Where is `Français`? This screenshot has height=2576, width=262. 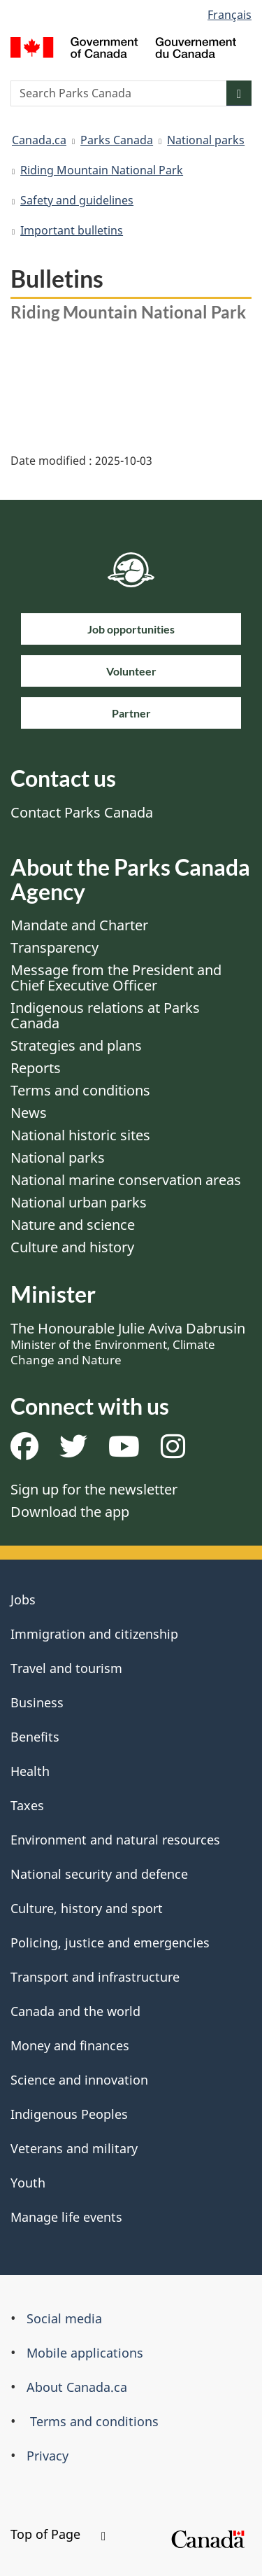
Français is located at coordinates (230, 14).